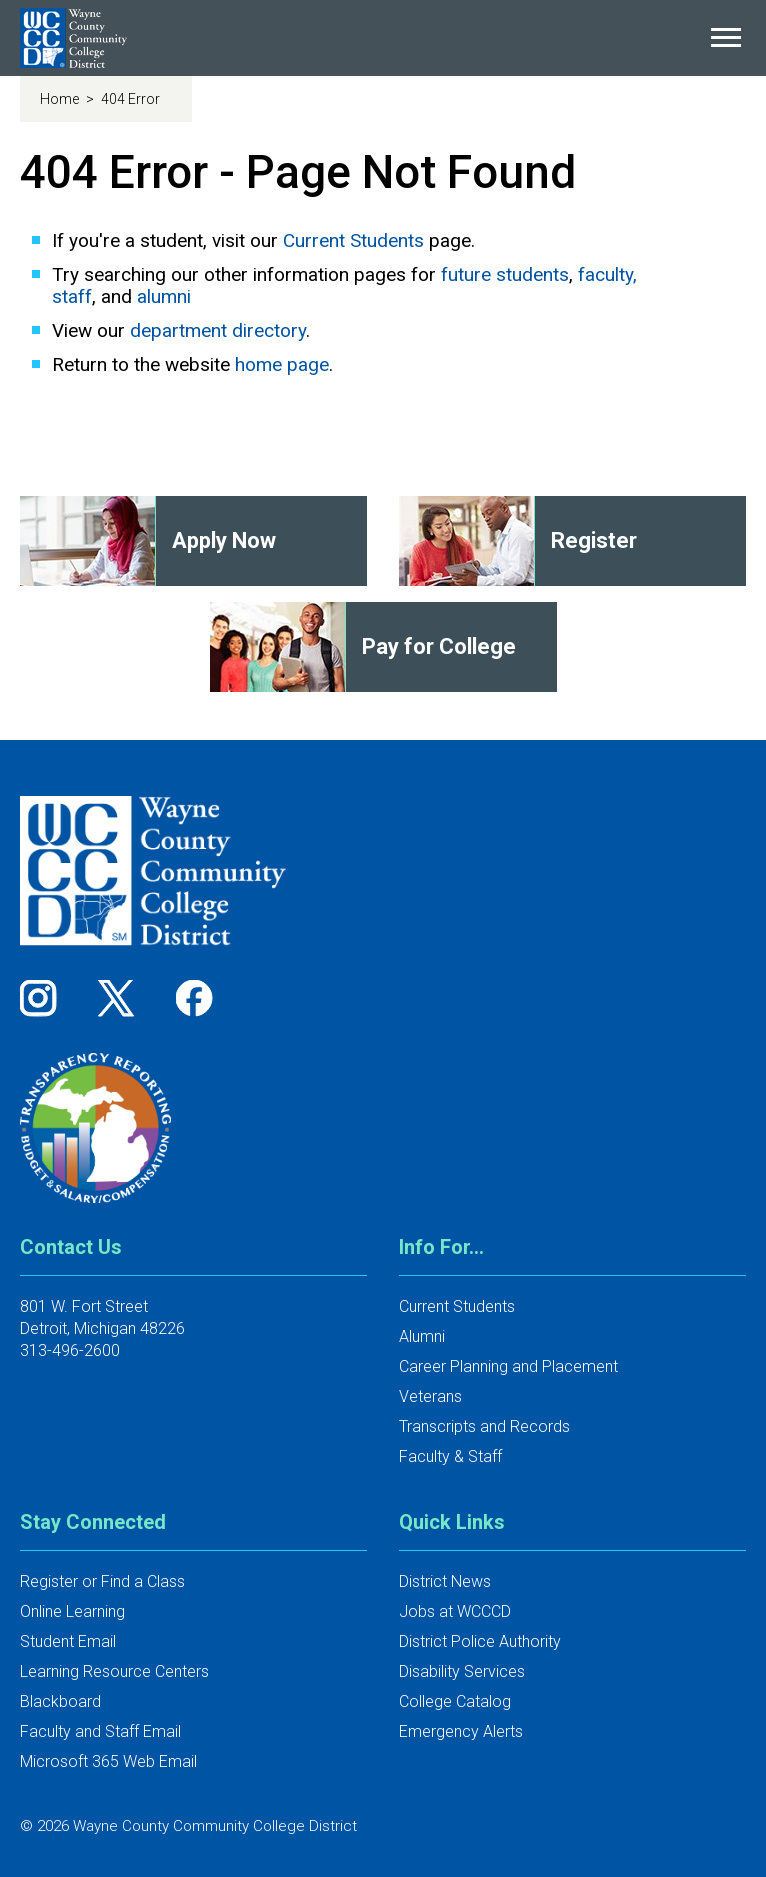  Describe the element at coordinates (100, 1731) in the screenshot. I see `Faculty and Staff Email` at that location.